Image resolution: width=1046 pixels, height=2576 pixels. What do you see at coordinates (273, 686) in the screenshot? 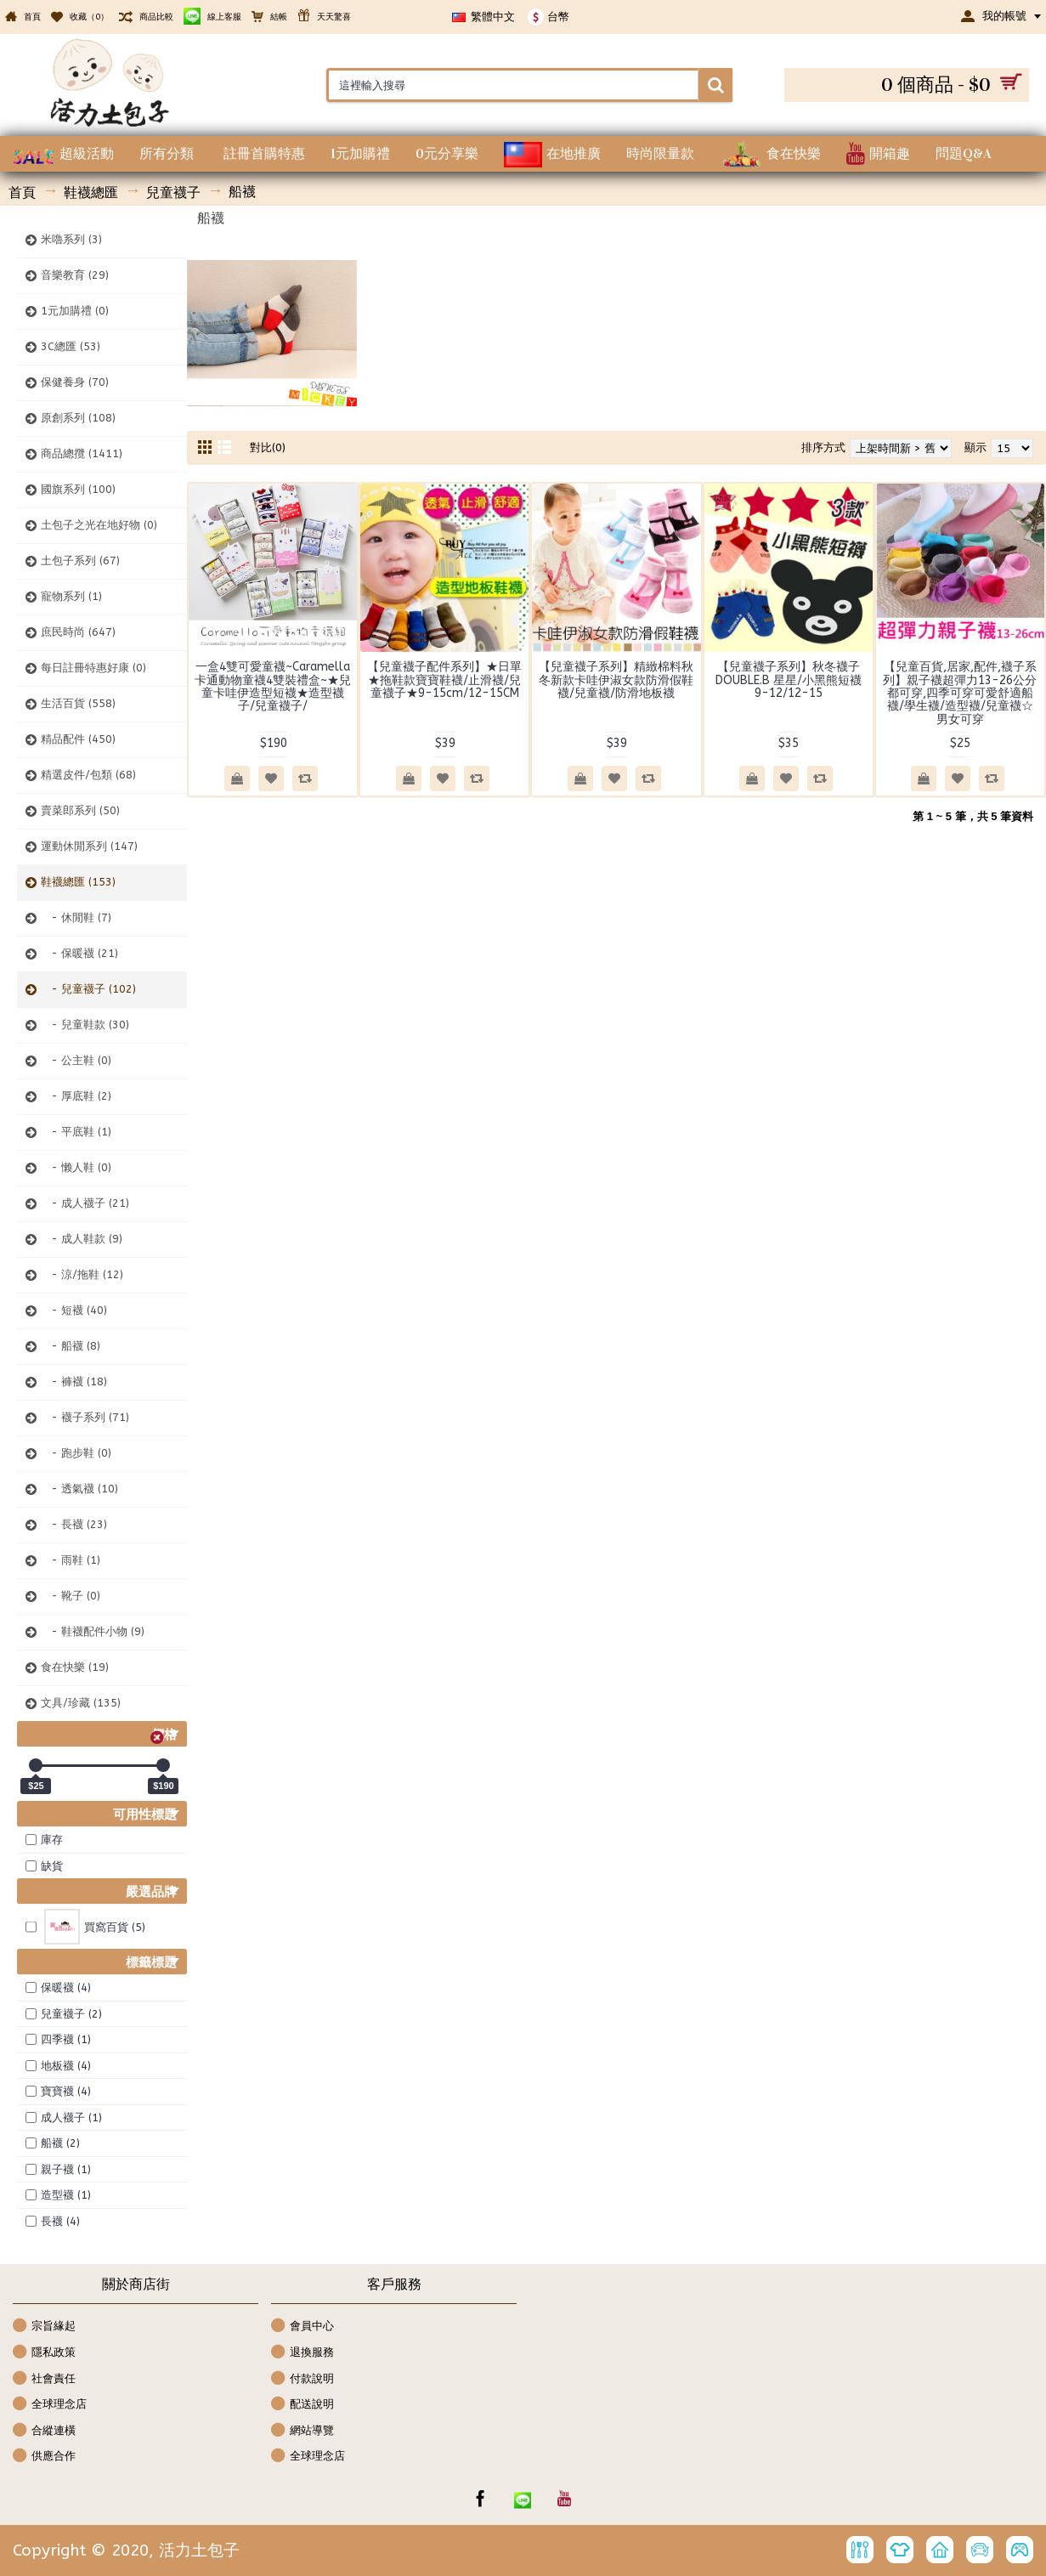
I see `一盒4雙可愛童襪~Caramella卡通動物童襪4雙裝禮盒~★兒童卡哇伊造型短襪★造型襪子/兒童襪子/` at bounding box center [273, 686].